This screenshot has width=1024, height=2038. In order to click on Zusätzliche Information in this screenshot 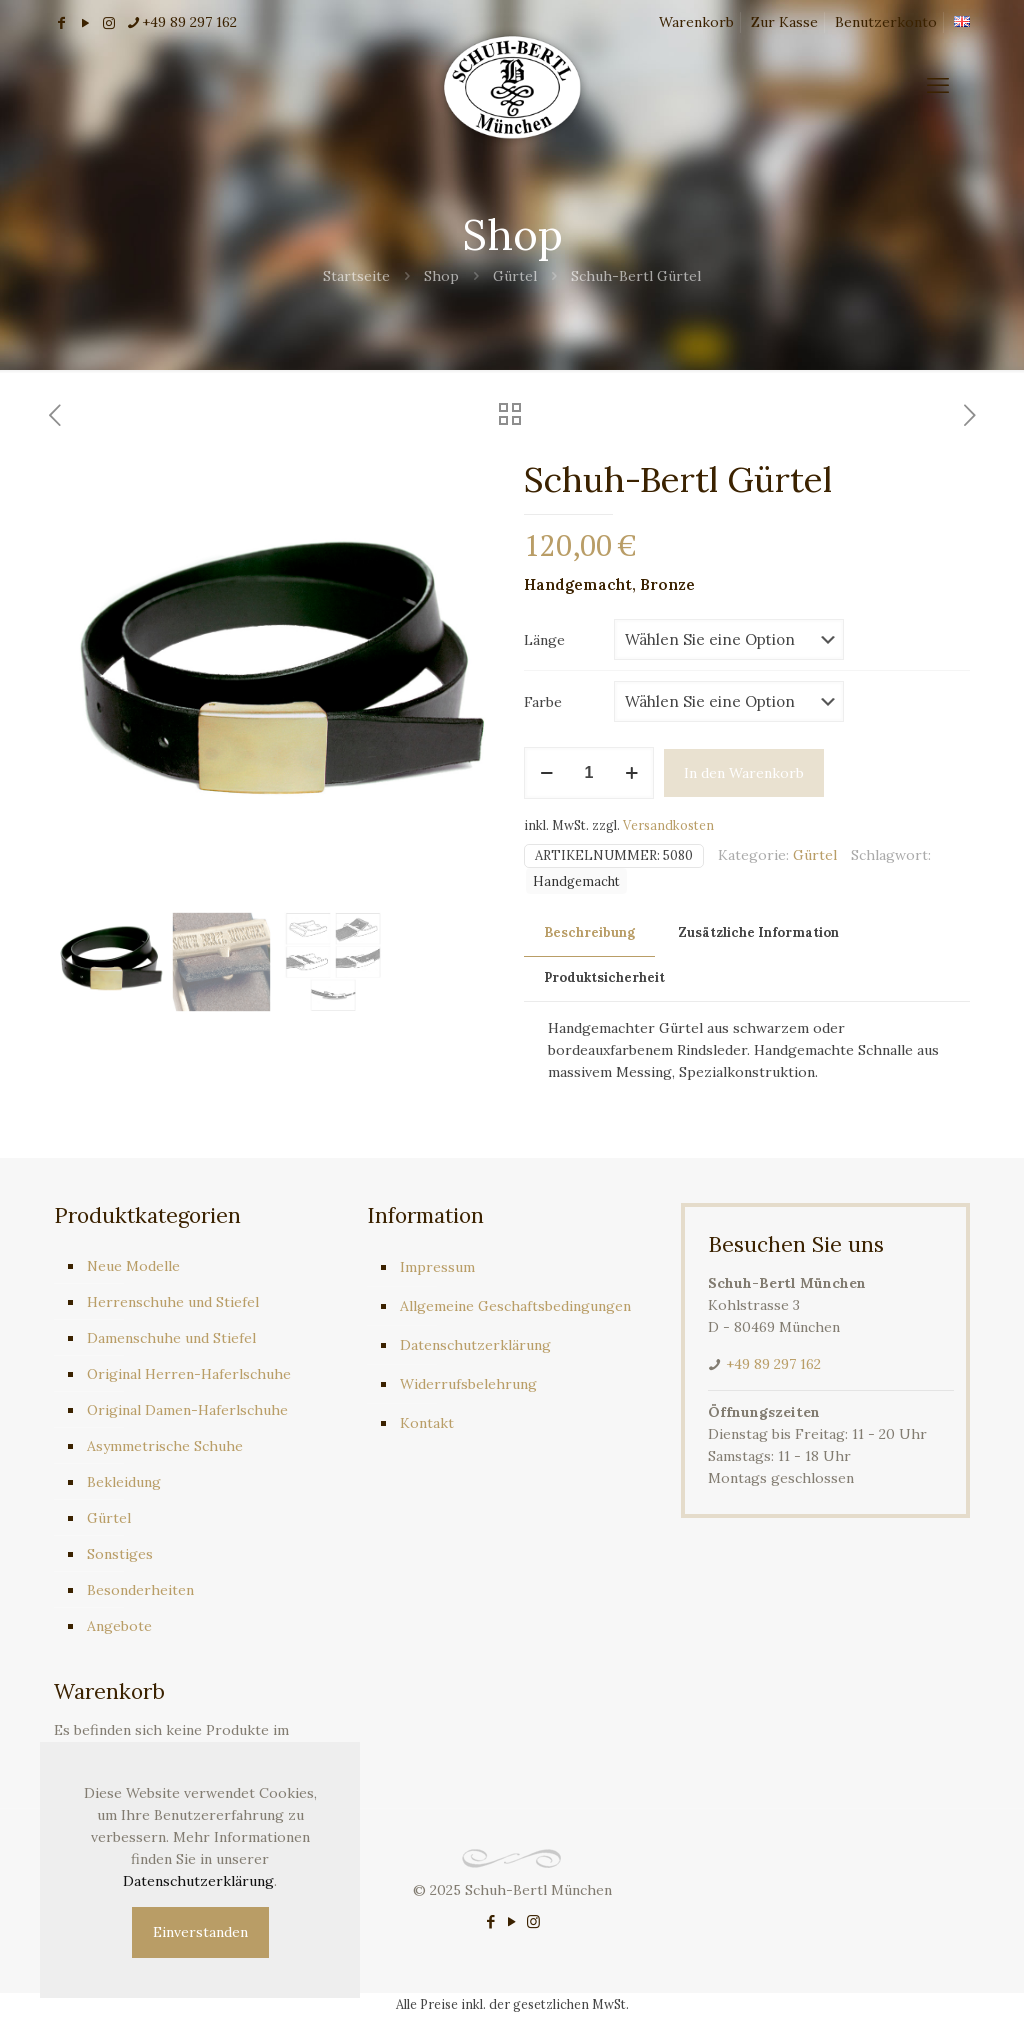, I will do `click(759, 932)`.